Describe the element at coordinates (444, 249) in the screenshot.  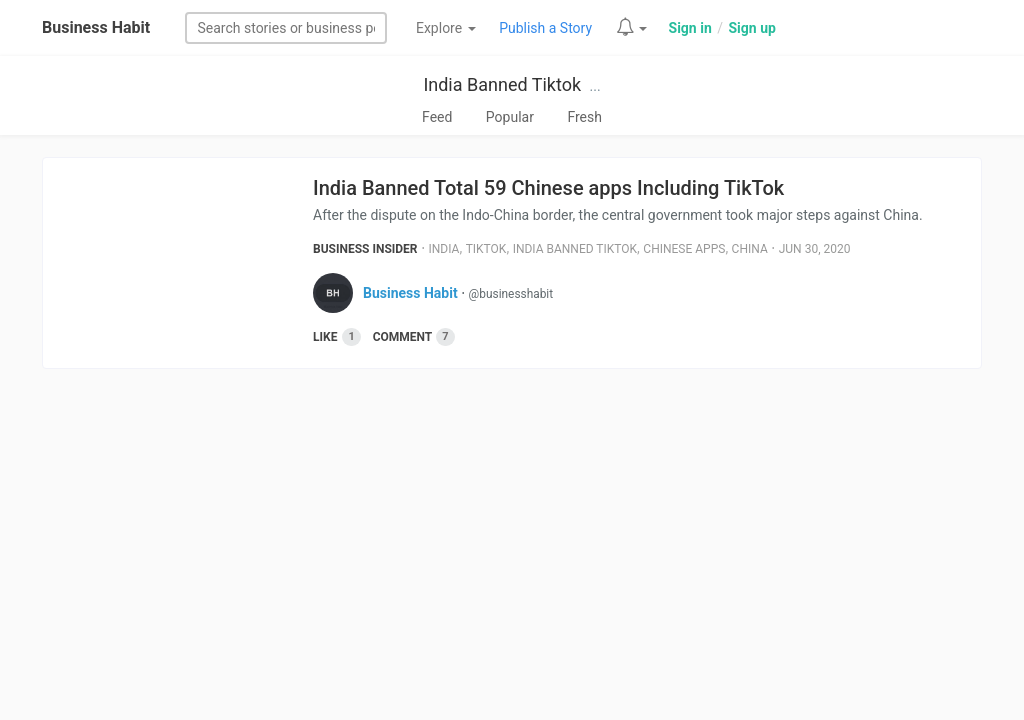
I see `India` at that location.